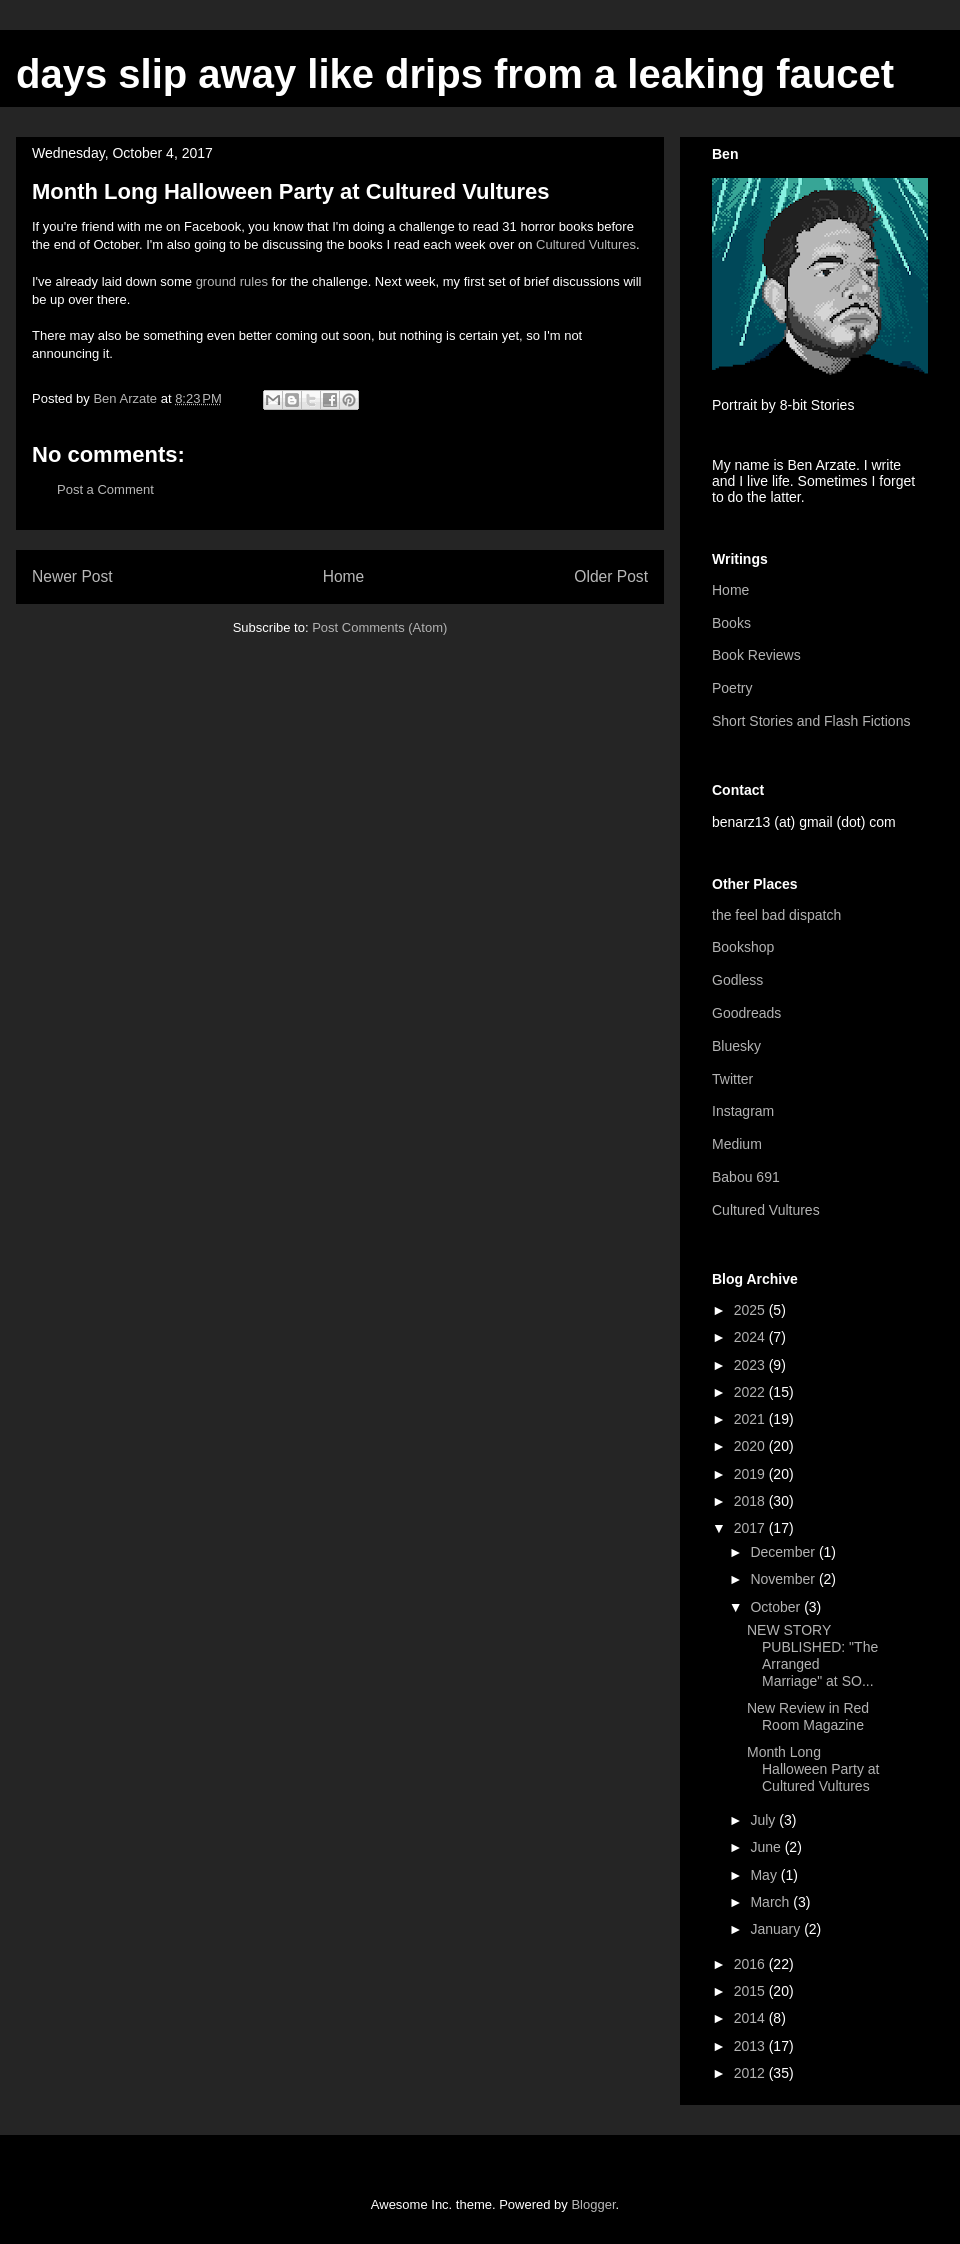 Image resolution: width=960 pixels, height=2244 pixels. What do you see at coordinates (751, 1991) in the screenshot?
I see `2015` at bounding box center [751, 1991].